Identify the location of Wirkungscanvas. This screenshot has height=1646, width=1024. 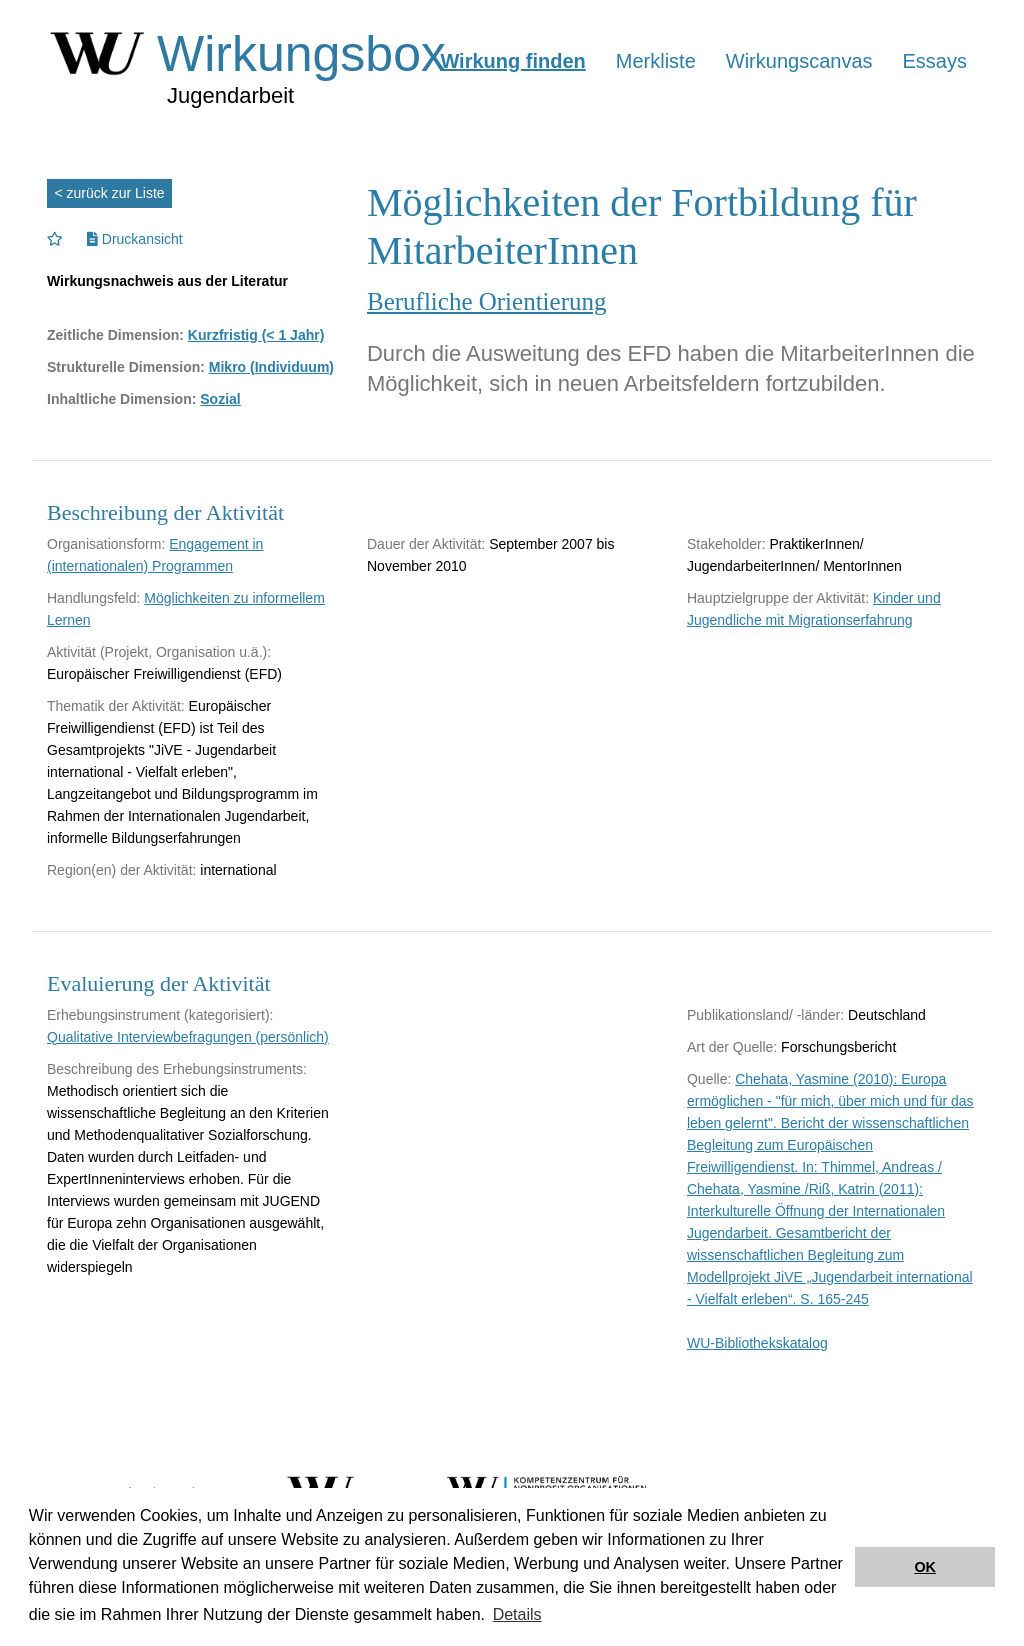
(799, 61).